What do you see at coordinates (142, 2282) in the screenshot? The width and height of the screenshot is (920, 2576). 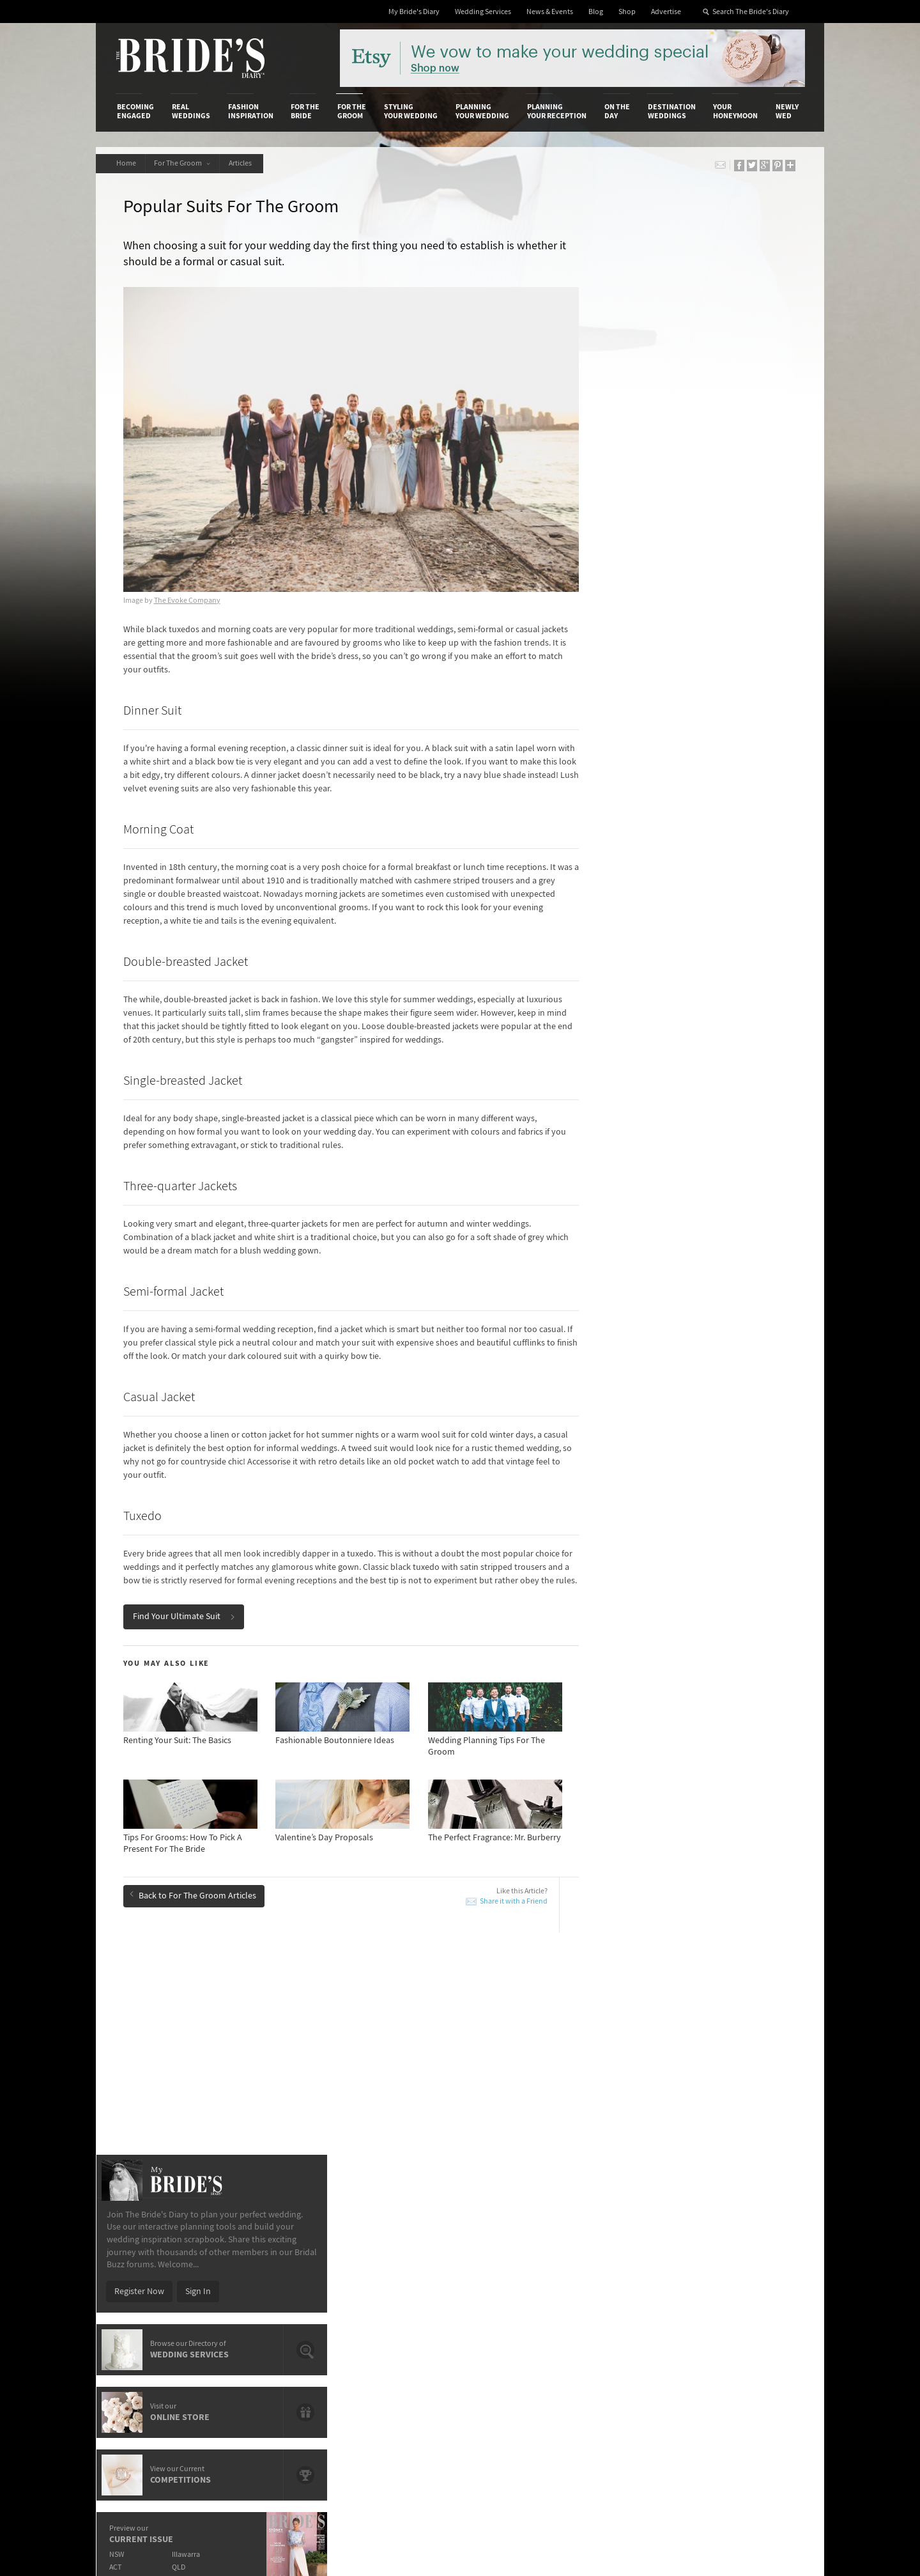 I see `Work With Us` at bounding box center [142, 2282].